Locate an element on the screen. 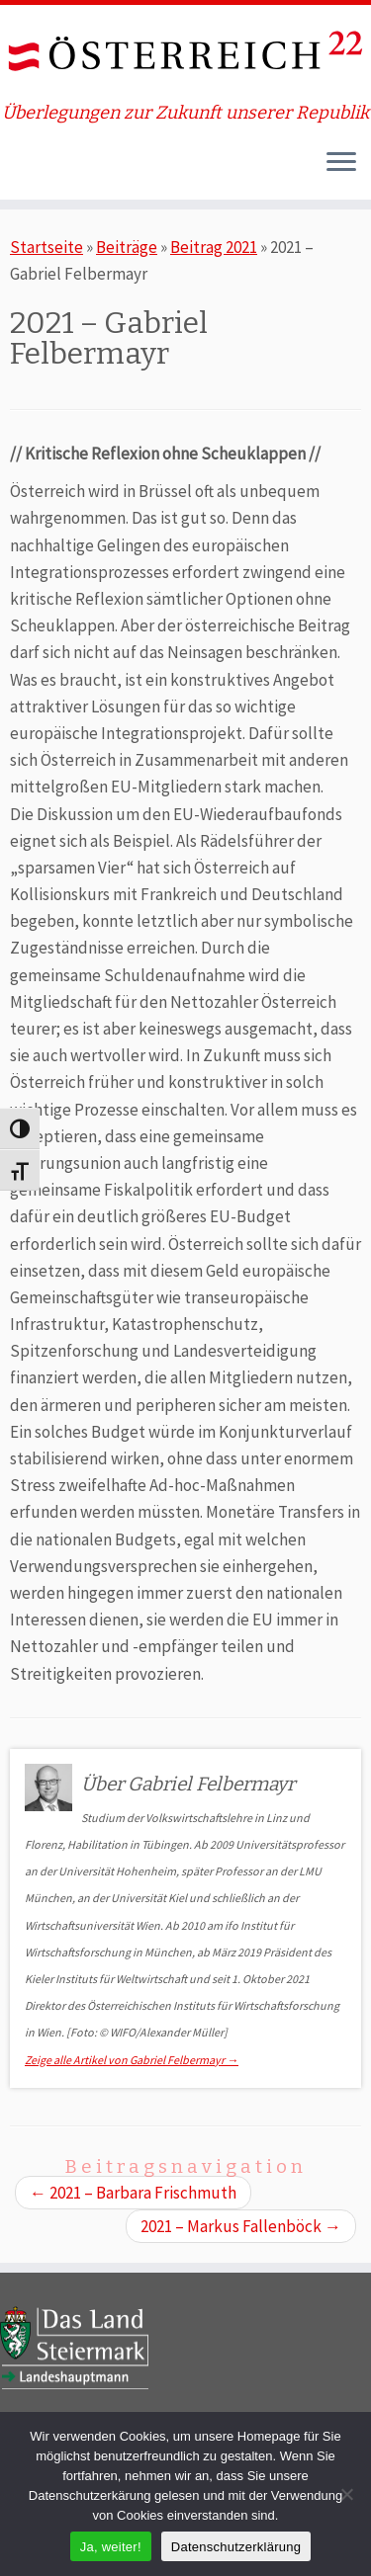  [Öffne das Menü] is located at coordinates (341, 164).